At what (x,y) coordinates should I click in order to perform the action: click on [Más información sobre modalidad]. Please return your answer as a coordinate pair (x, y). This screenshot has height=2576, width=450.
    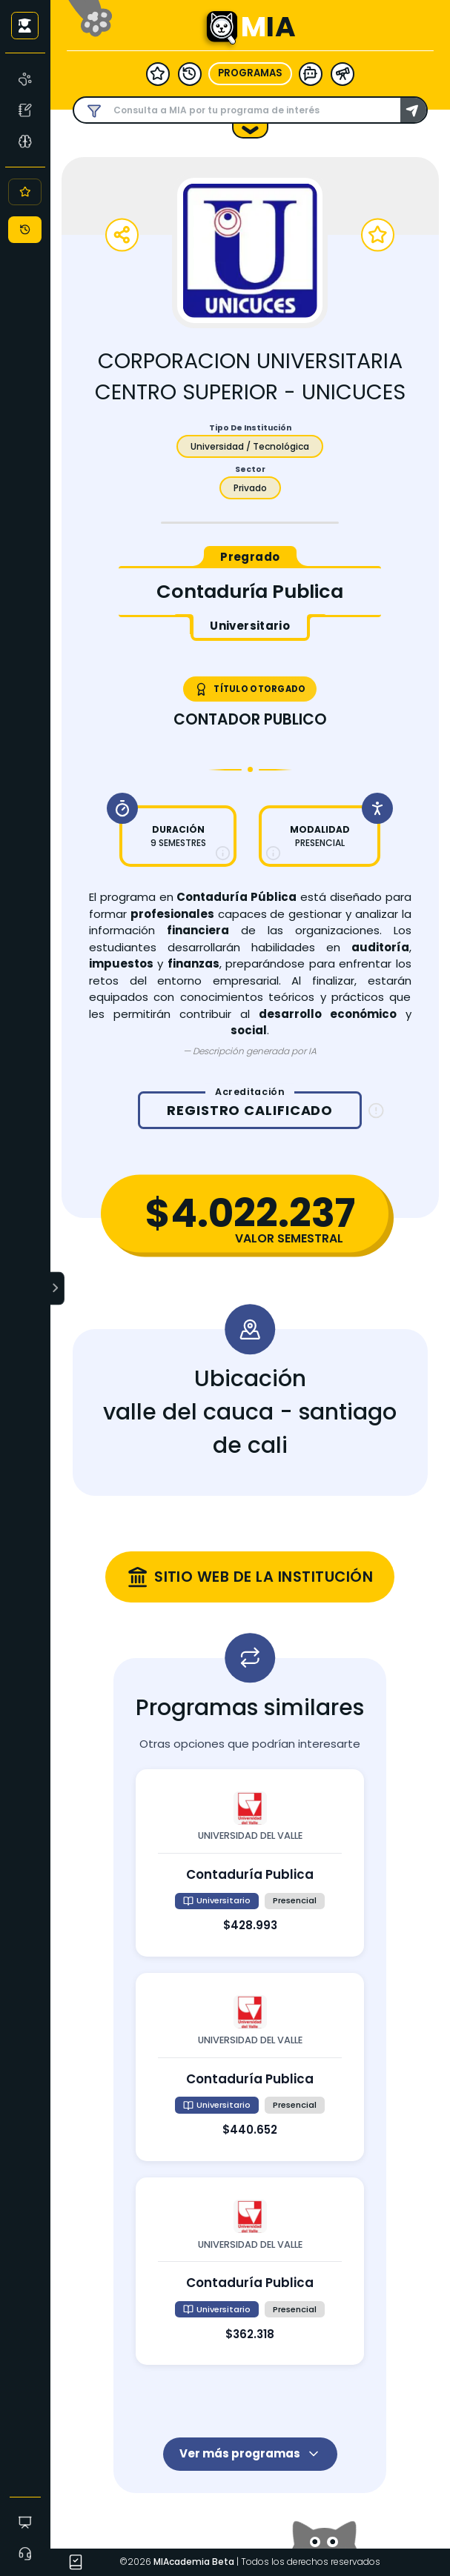
    Looking at the image, I should click on (273, 853).